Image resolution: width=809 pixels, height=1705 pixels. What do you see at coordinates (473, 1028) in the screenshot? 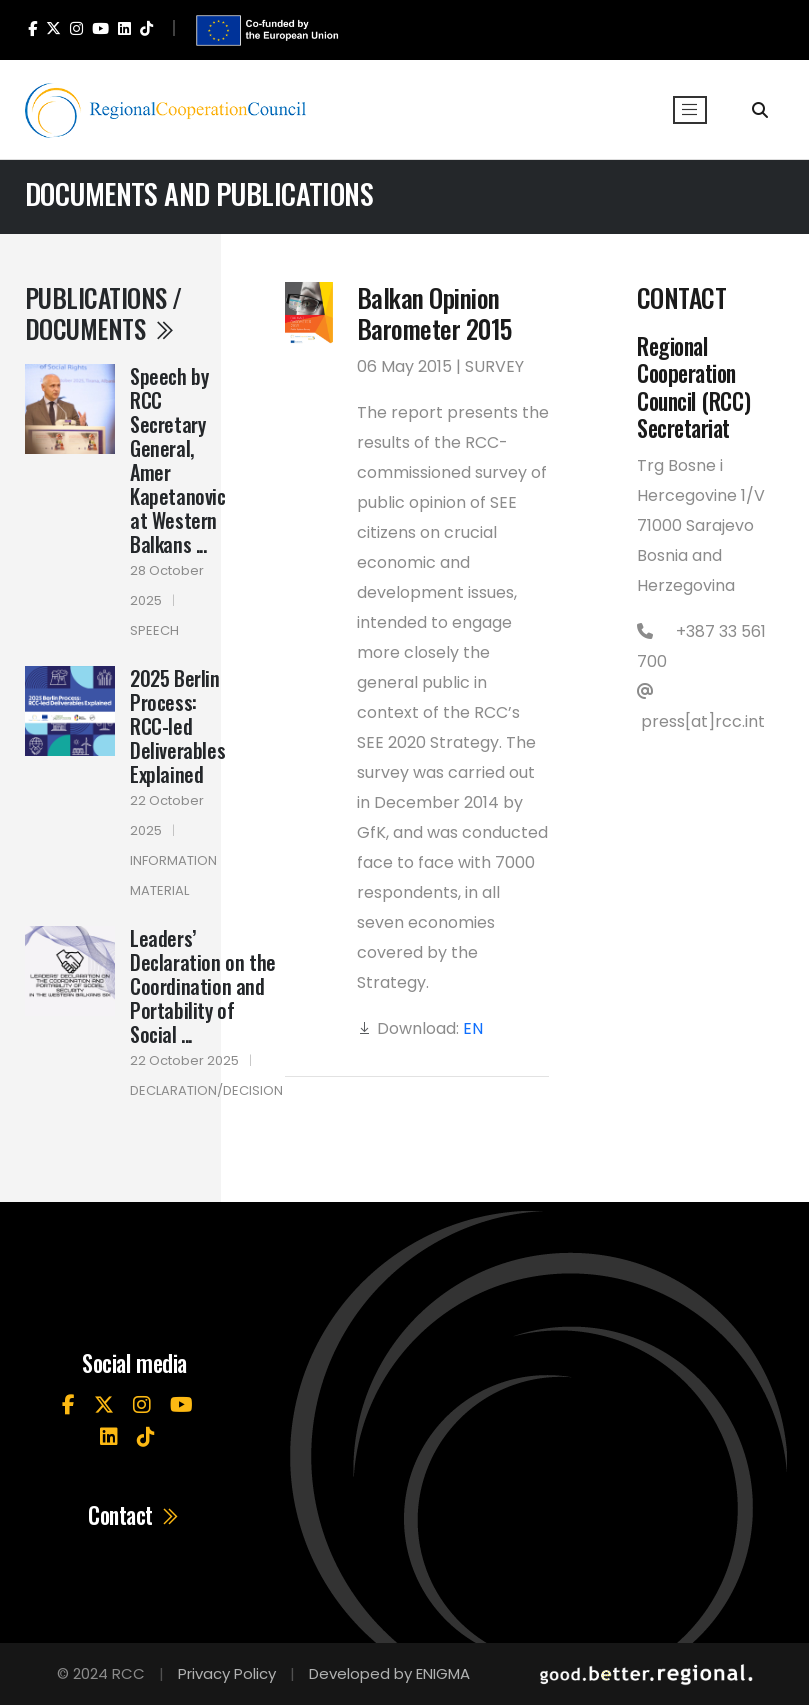
I see `EN` at bounding box center [473, 1028].